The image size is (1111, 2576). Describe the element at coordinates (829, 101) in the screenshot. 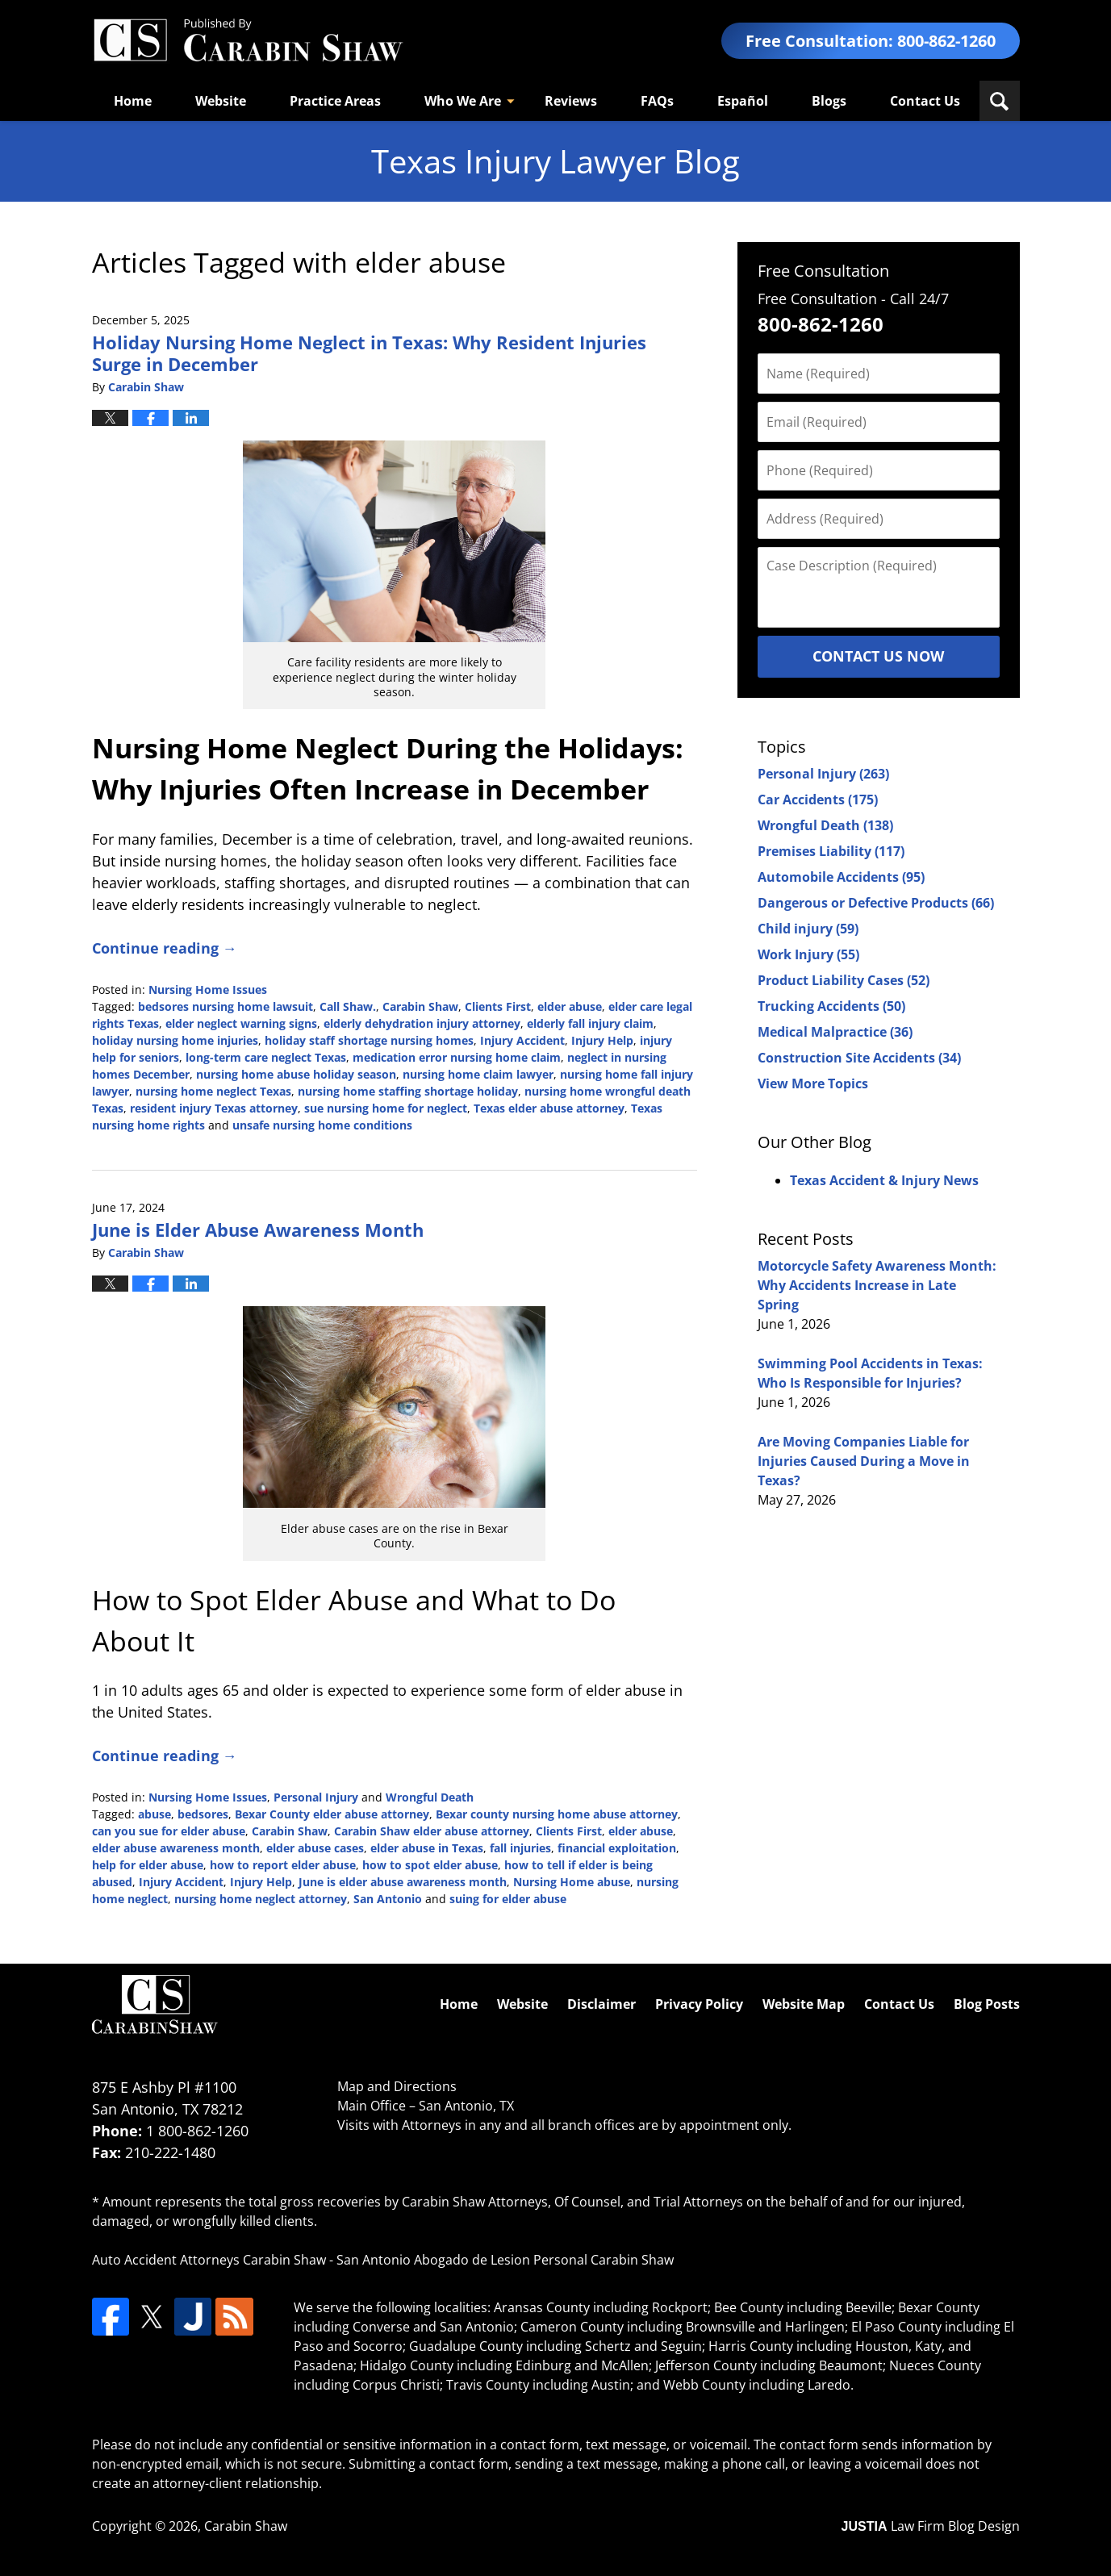

I see `Blogs` at that location.